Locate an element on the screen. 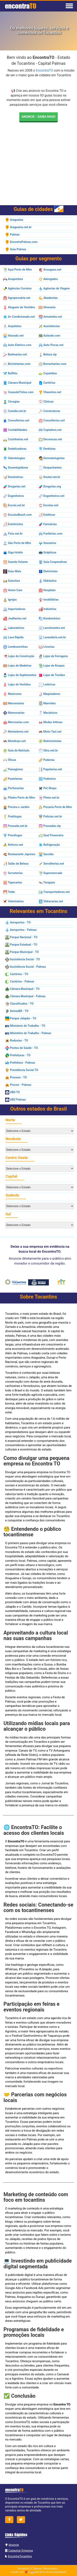 This screenshot has height=2576, width=77. Alvenaria is located at coordinates (47, 307).